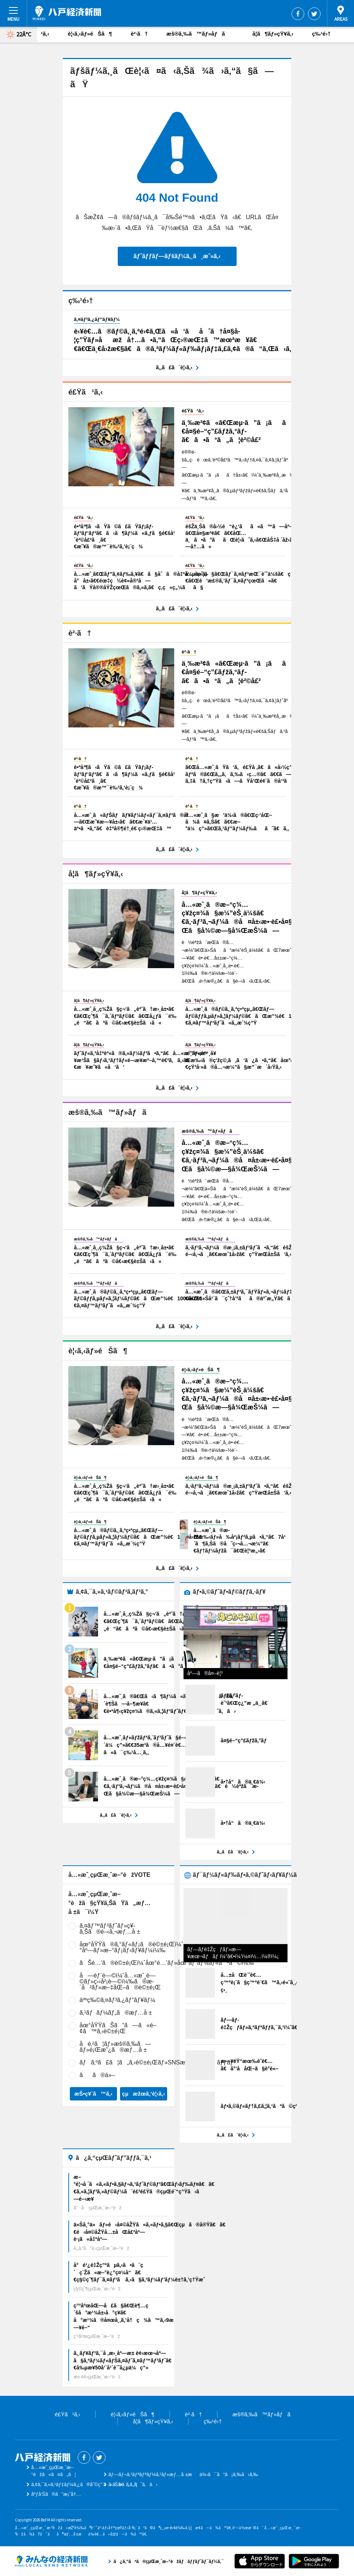  I want to click on æš®ã‚‰ã™ãƒ»åƒã, so click(200, 33).